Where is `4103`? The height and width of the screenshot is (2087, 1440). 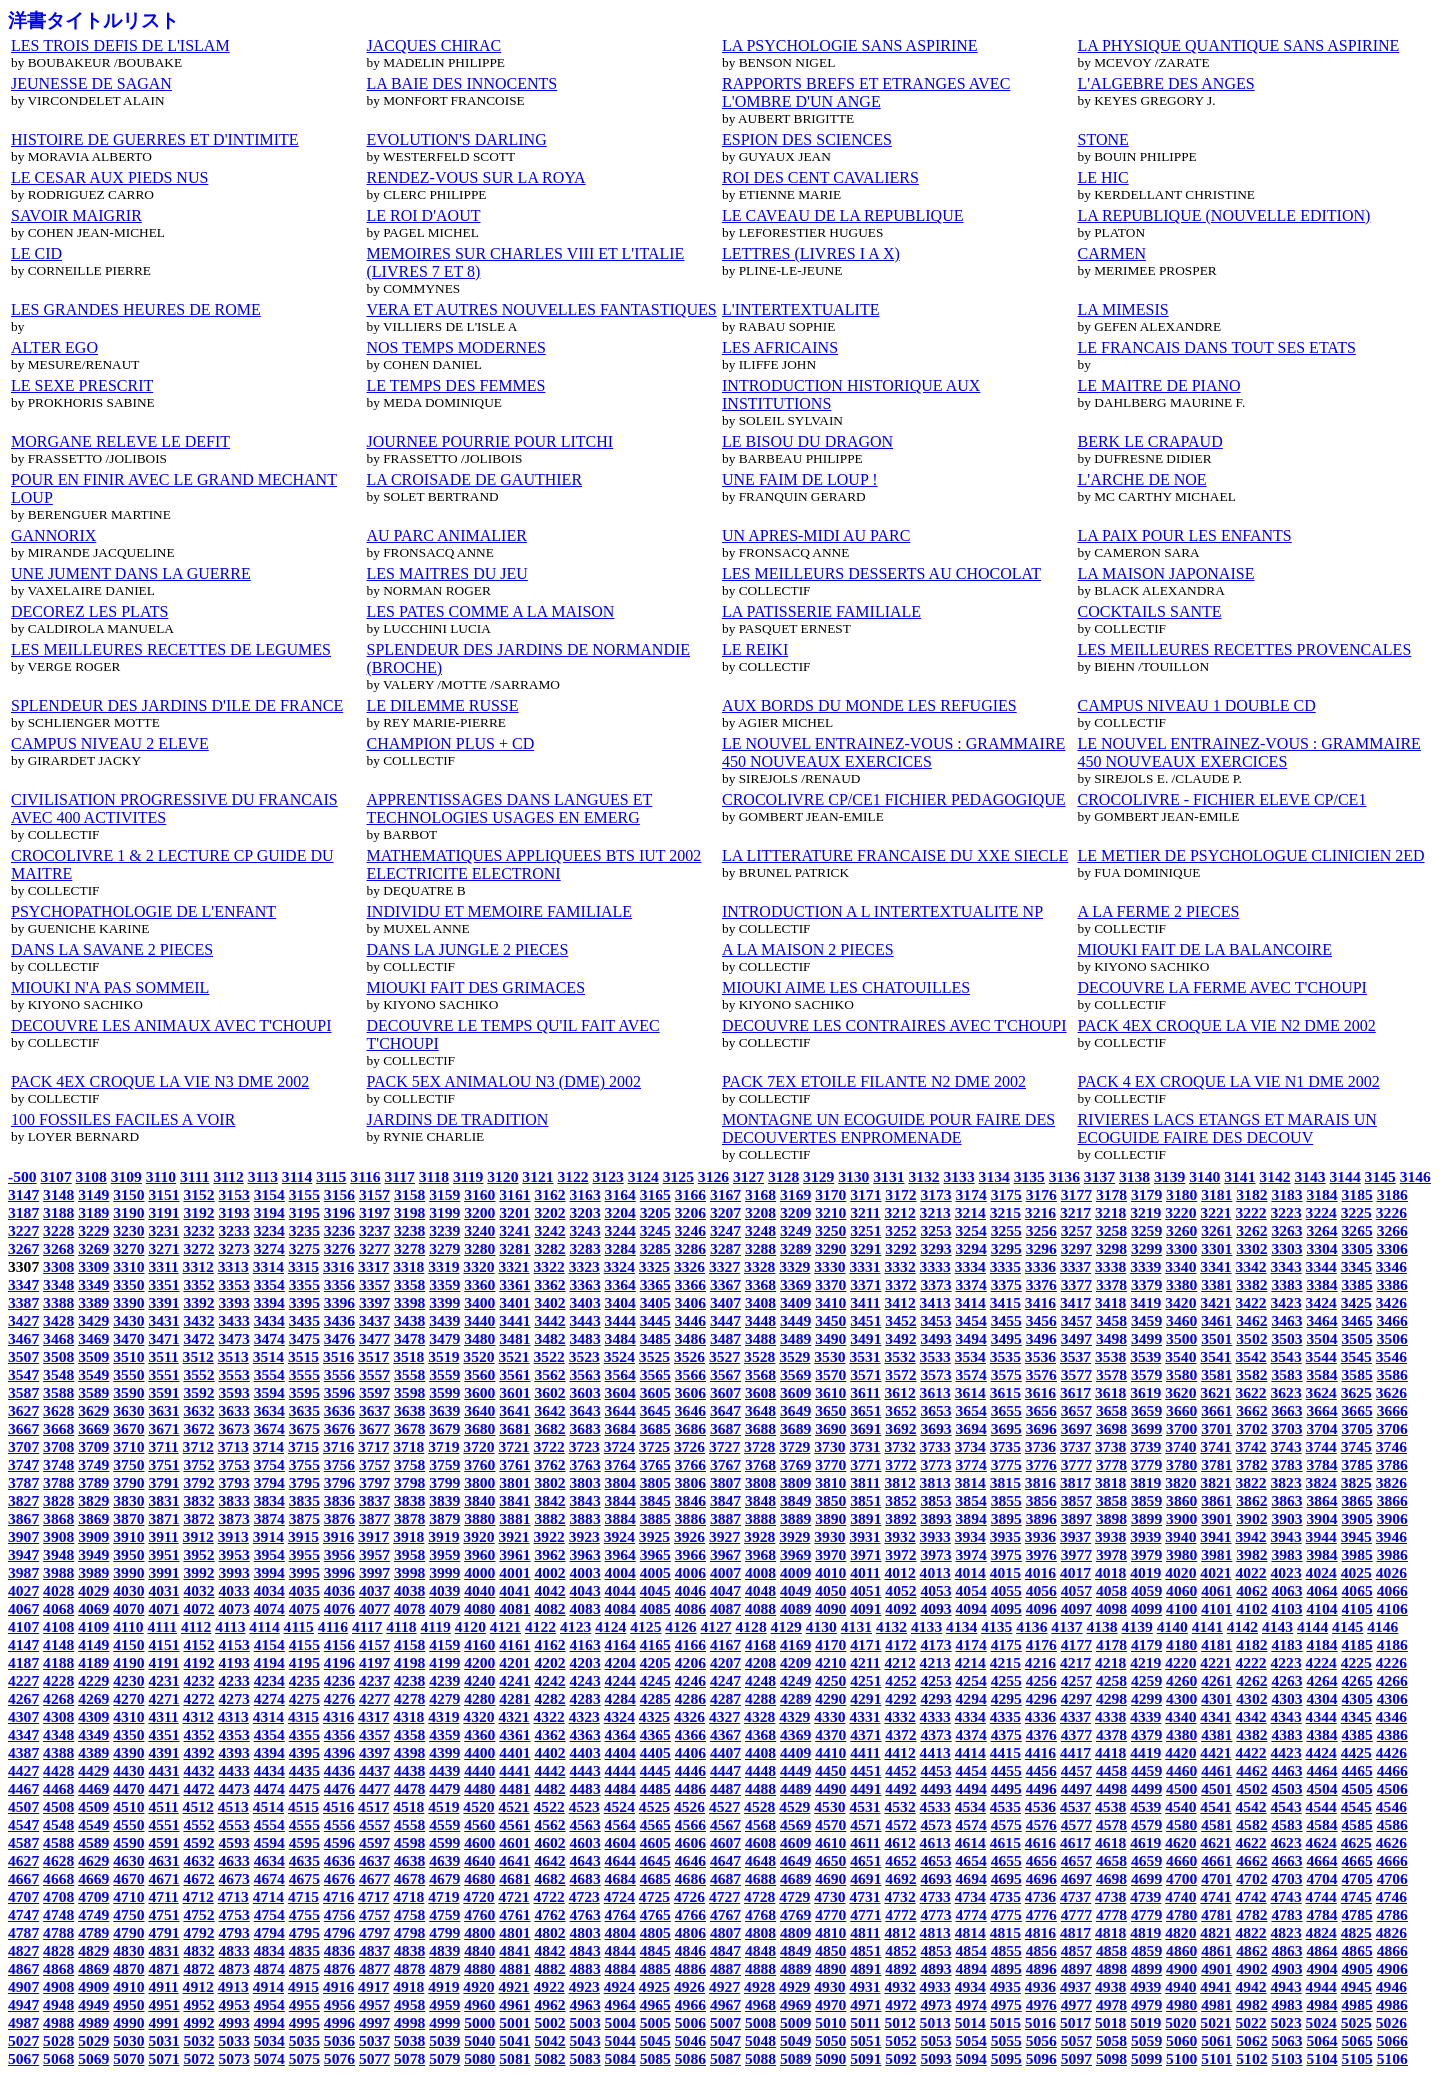
4103 is located at coordinates (1286, 1608).